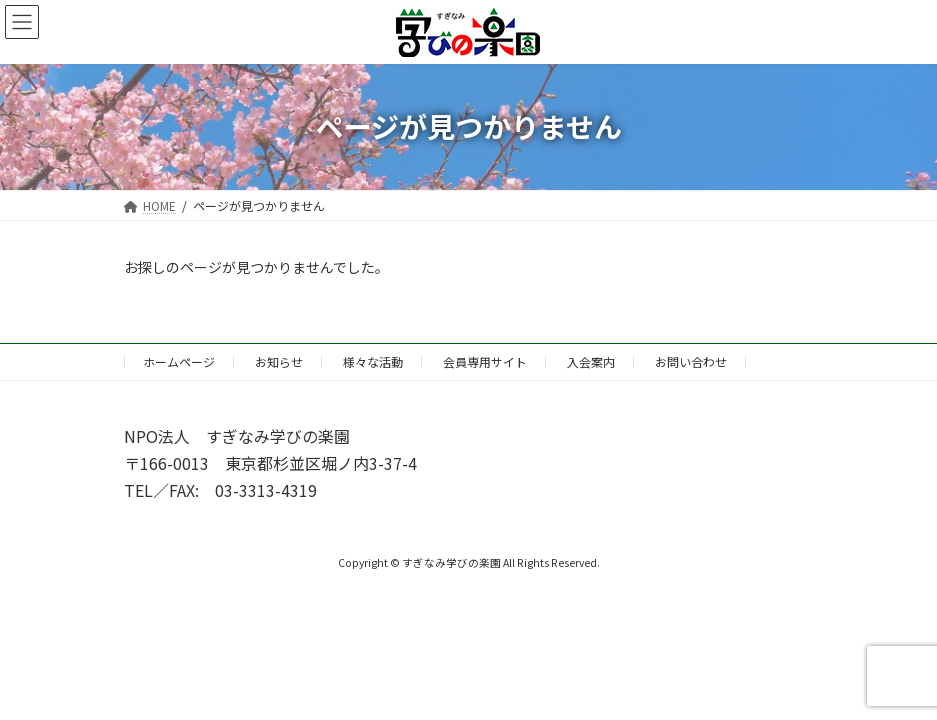 The image size is (937, 720). Describe the element at coordinates (179, 361) in the screenshot. I see `ホームページ` at that location.